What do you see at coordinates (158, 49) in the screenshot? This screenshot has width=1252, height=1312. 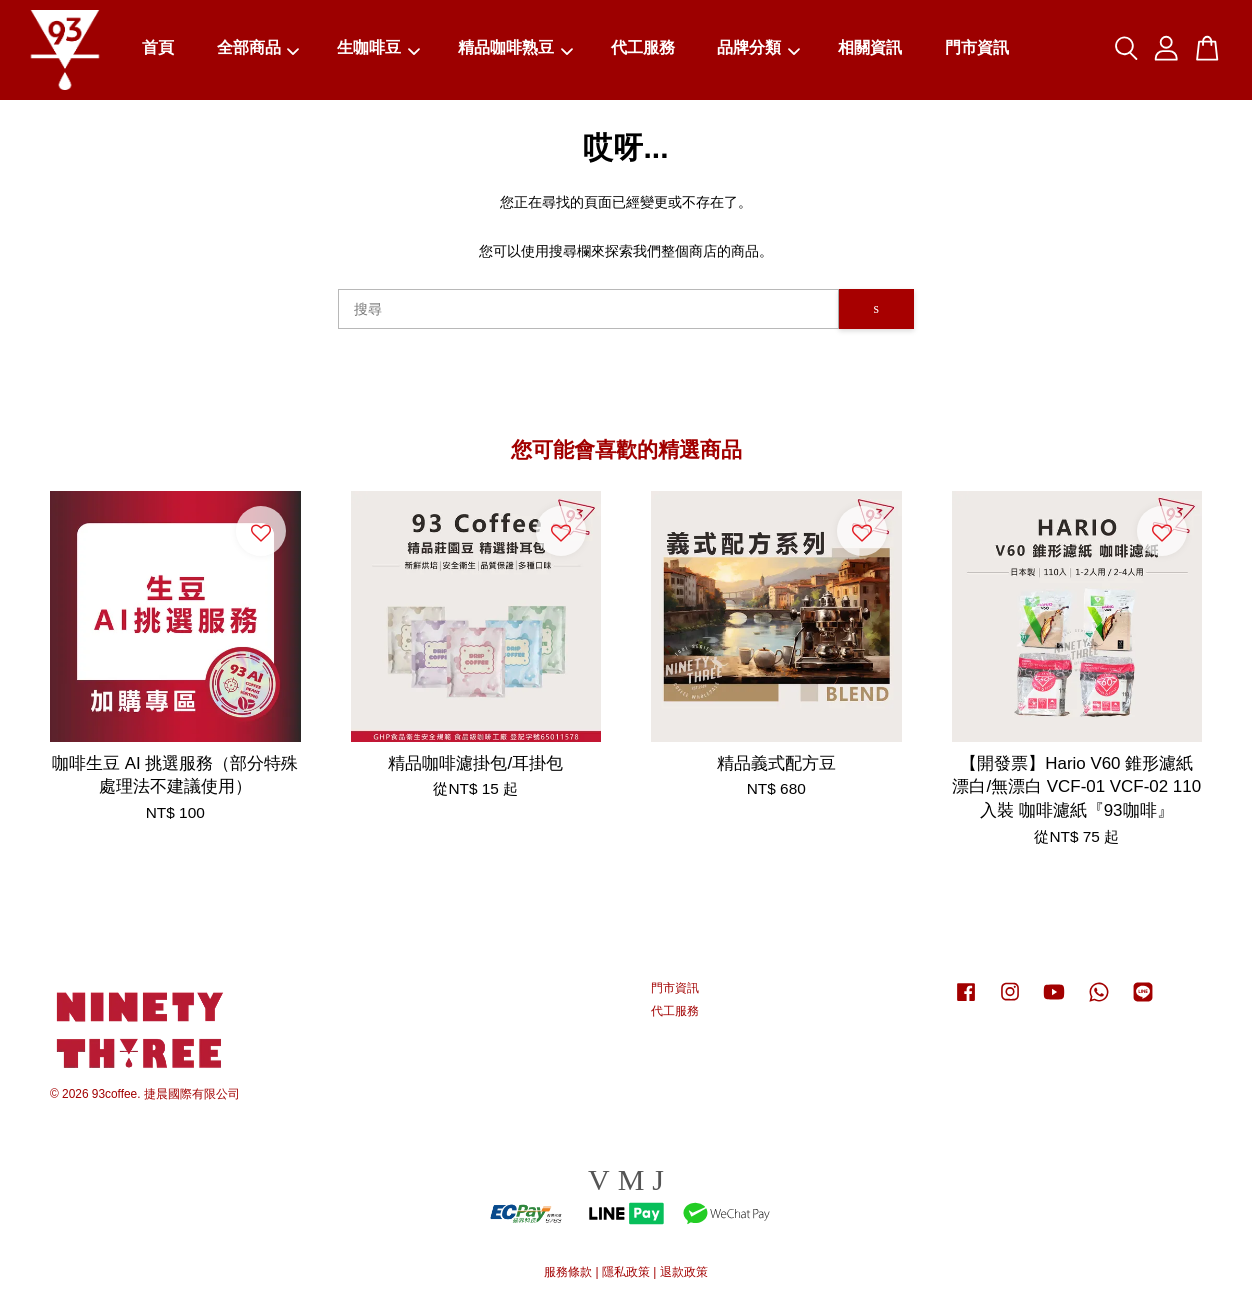 I see `首頁` at bounding box center [158, 49].